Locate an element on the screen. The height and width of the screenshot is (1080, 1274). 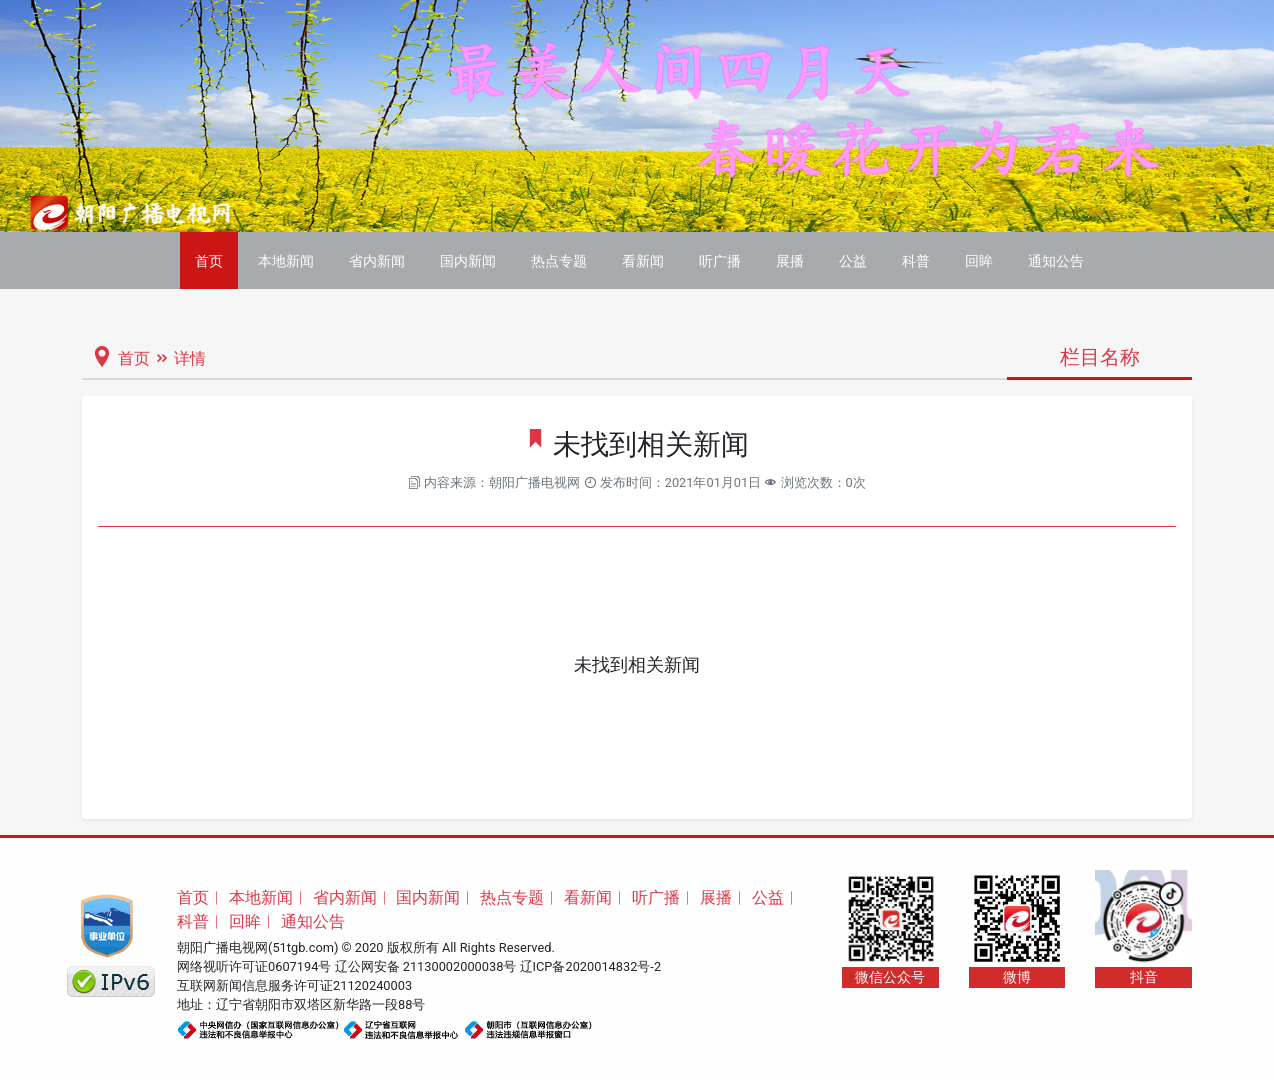
听广播 is located at coordinates (720, 260).